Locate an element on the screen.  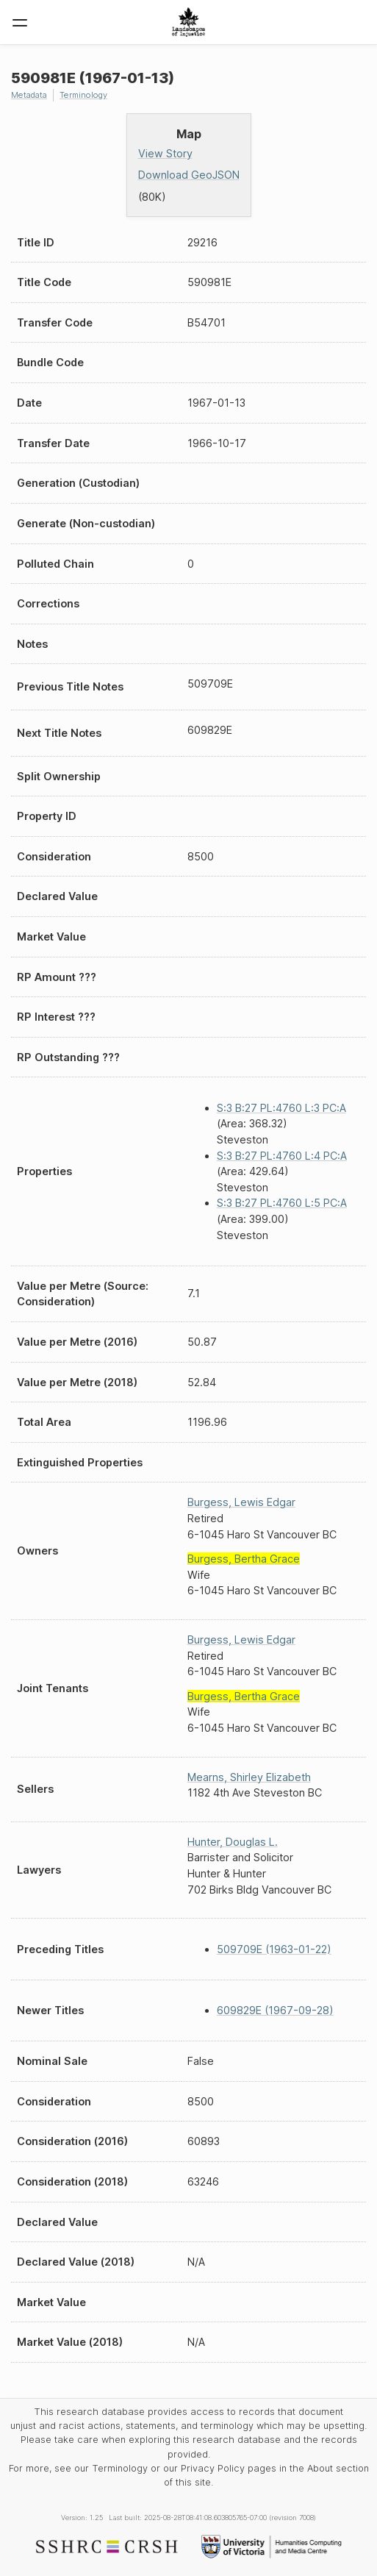
509709E (1963-01-22) is located at coordinates (274, 1949).